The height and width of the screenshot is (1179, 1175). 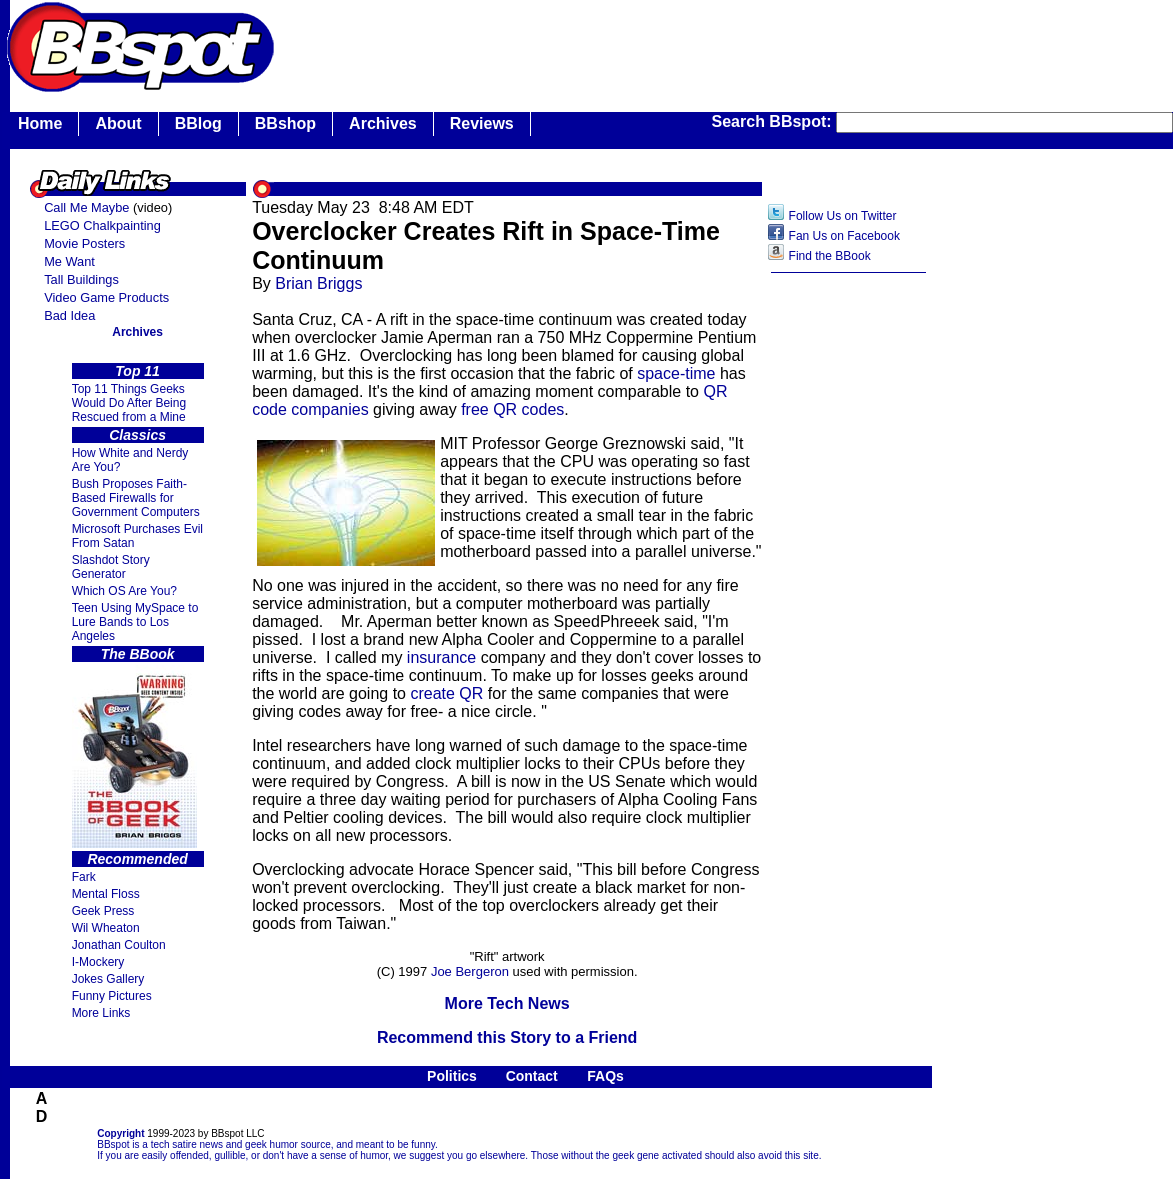 What do you see at coordinates (120, 1133) in the screenshot?
I see `Copyright` at bounding box center [120, 1133].